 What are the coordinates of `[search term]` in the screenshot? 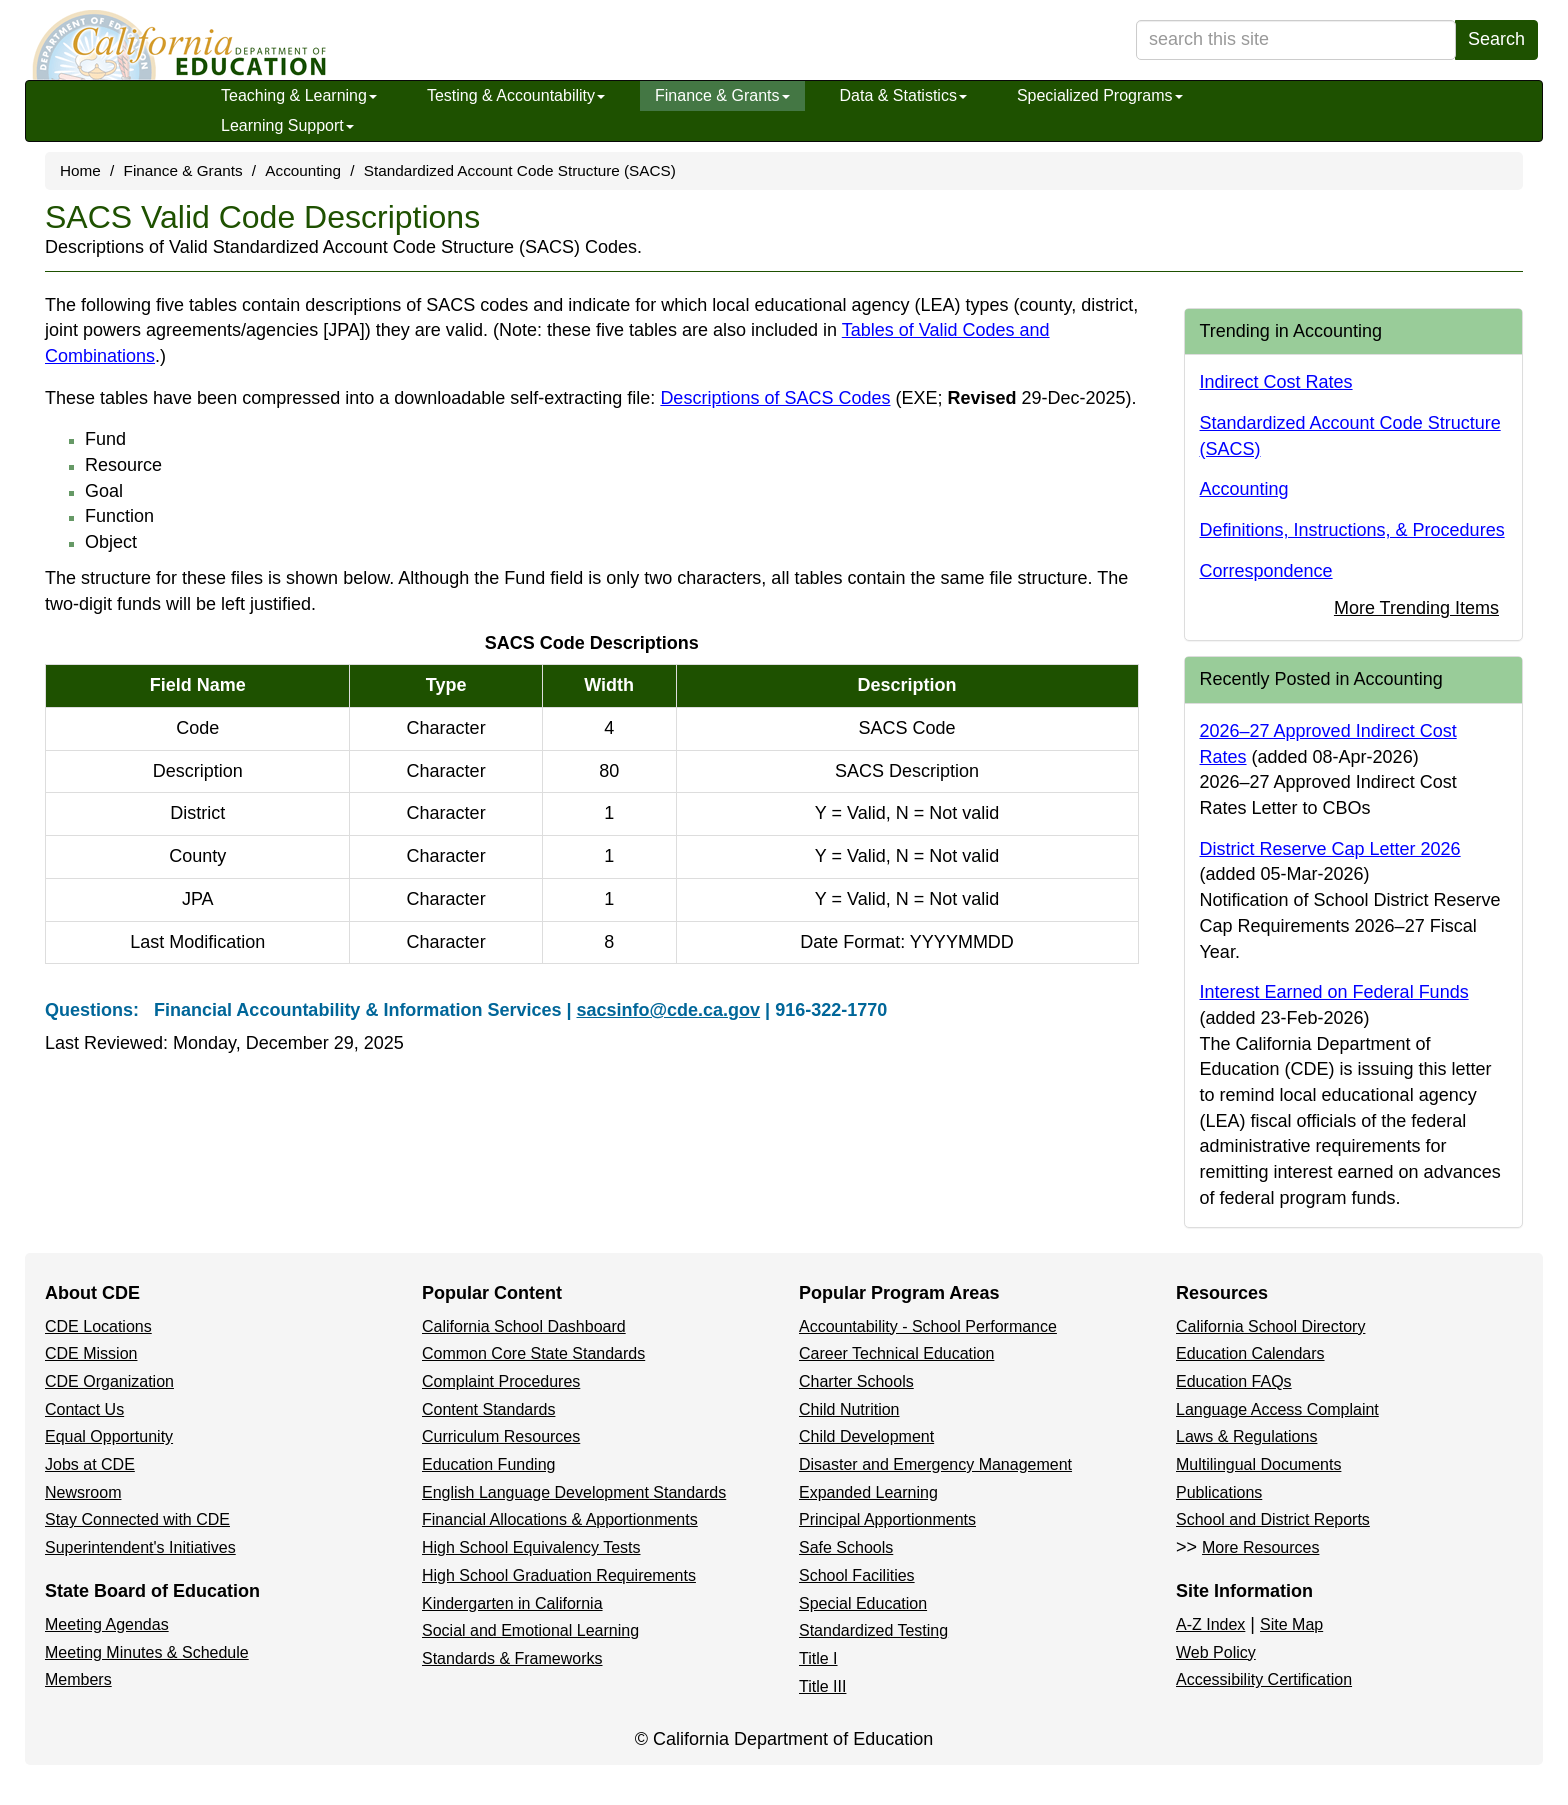 It's located at (1296, 40).